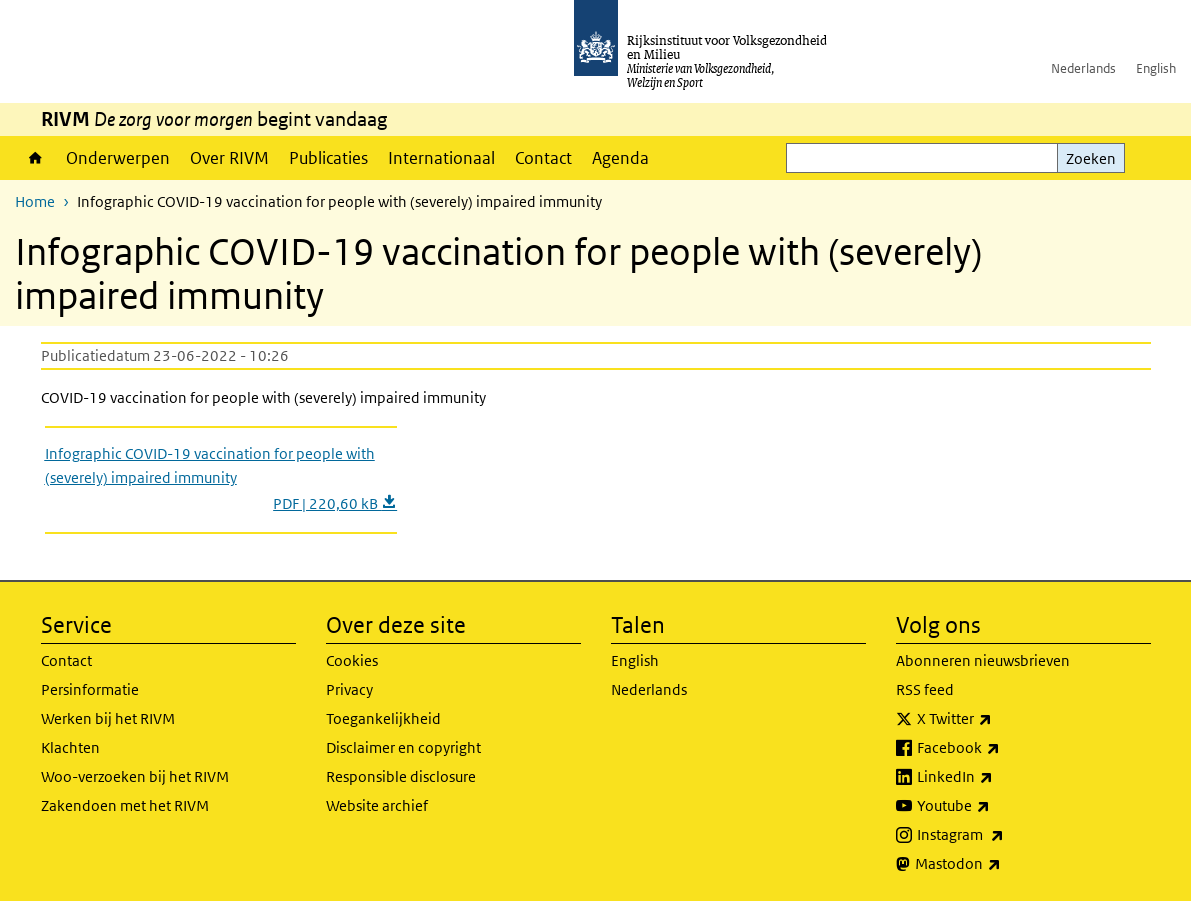  Describe the element at coordinates (925, 689) in the screenshot. I see `RSS feed` at that location.